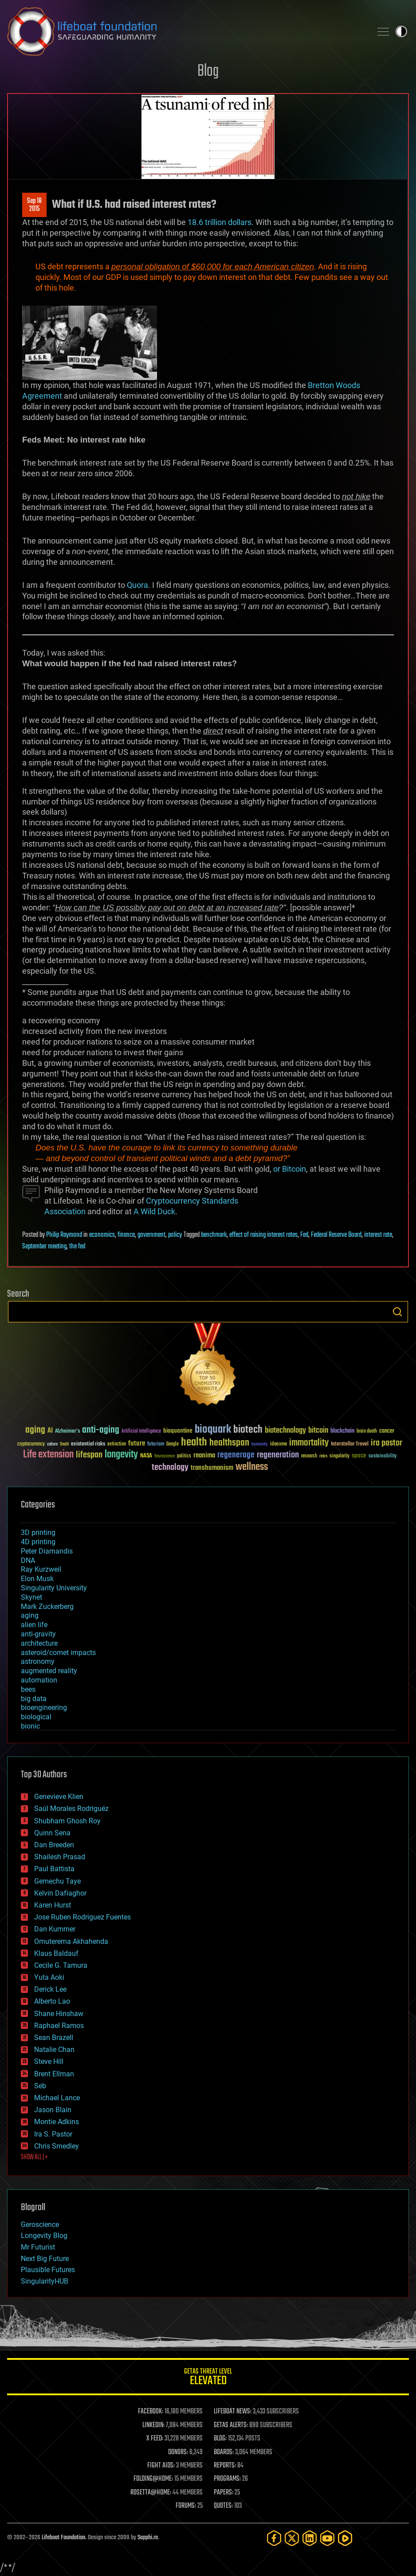 Image resolution: width=416 pixels, height=2576 pixels. I want to click on SingularityHUB, so click(44, 2281).